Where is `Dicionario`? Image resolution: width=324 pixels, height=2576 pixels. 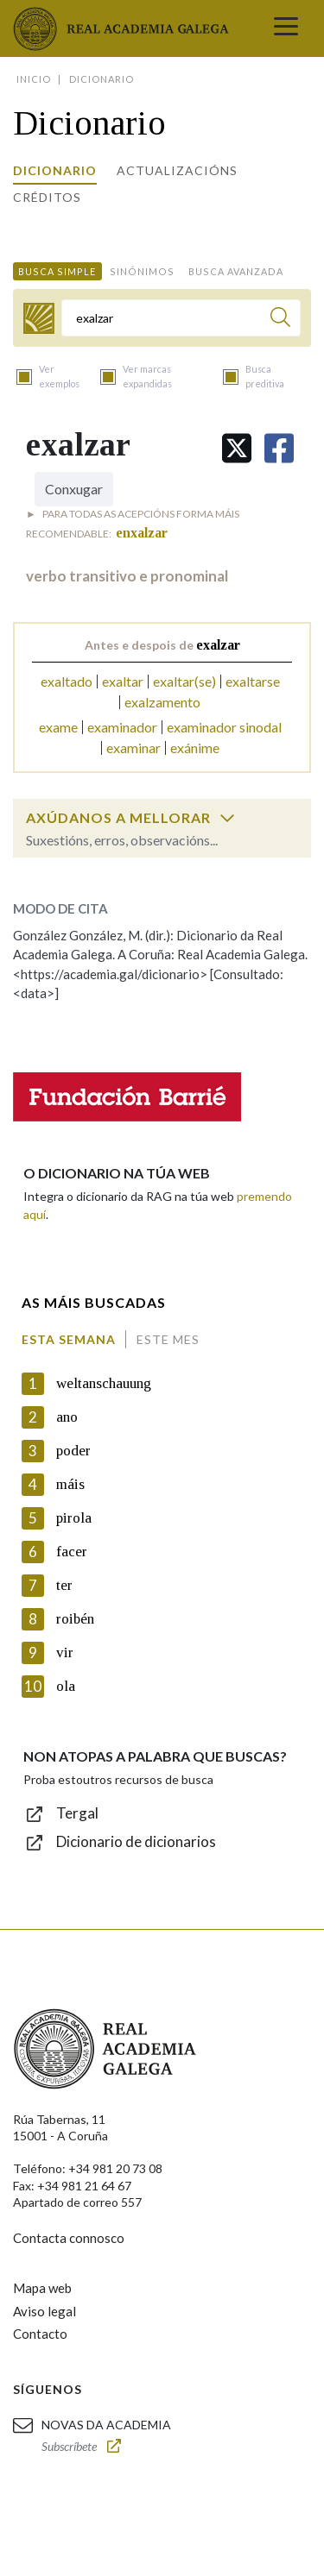
Dicionario is located at coordinates (55, 170).